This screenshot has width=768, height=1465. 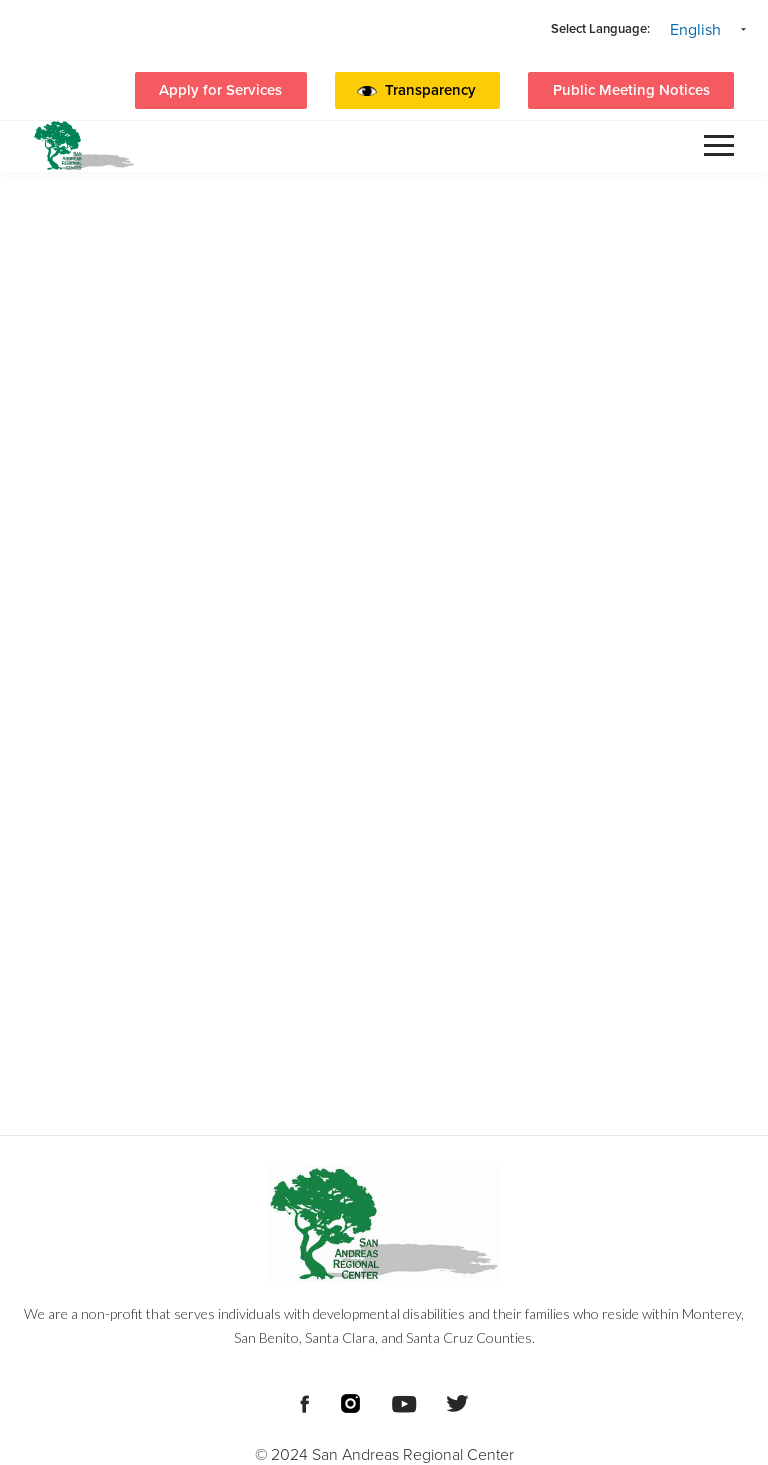 What do you see at coordinates (695, 30) in the screenshot?
I see `English` at bounding box center [695, 30].